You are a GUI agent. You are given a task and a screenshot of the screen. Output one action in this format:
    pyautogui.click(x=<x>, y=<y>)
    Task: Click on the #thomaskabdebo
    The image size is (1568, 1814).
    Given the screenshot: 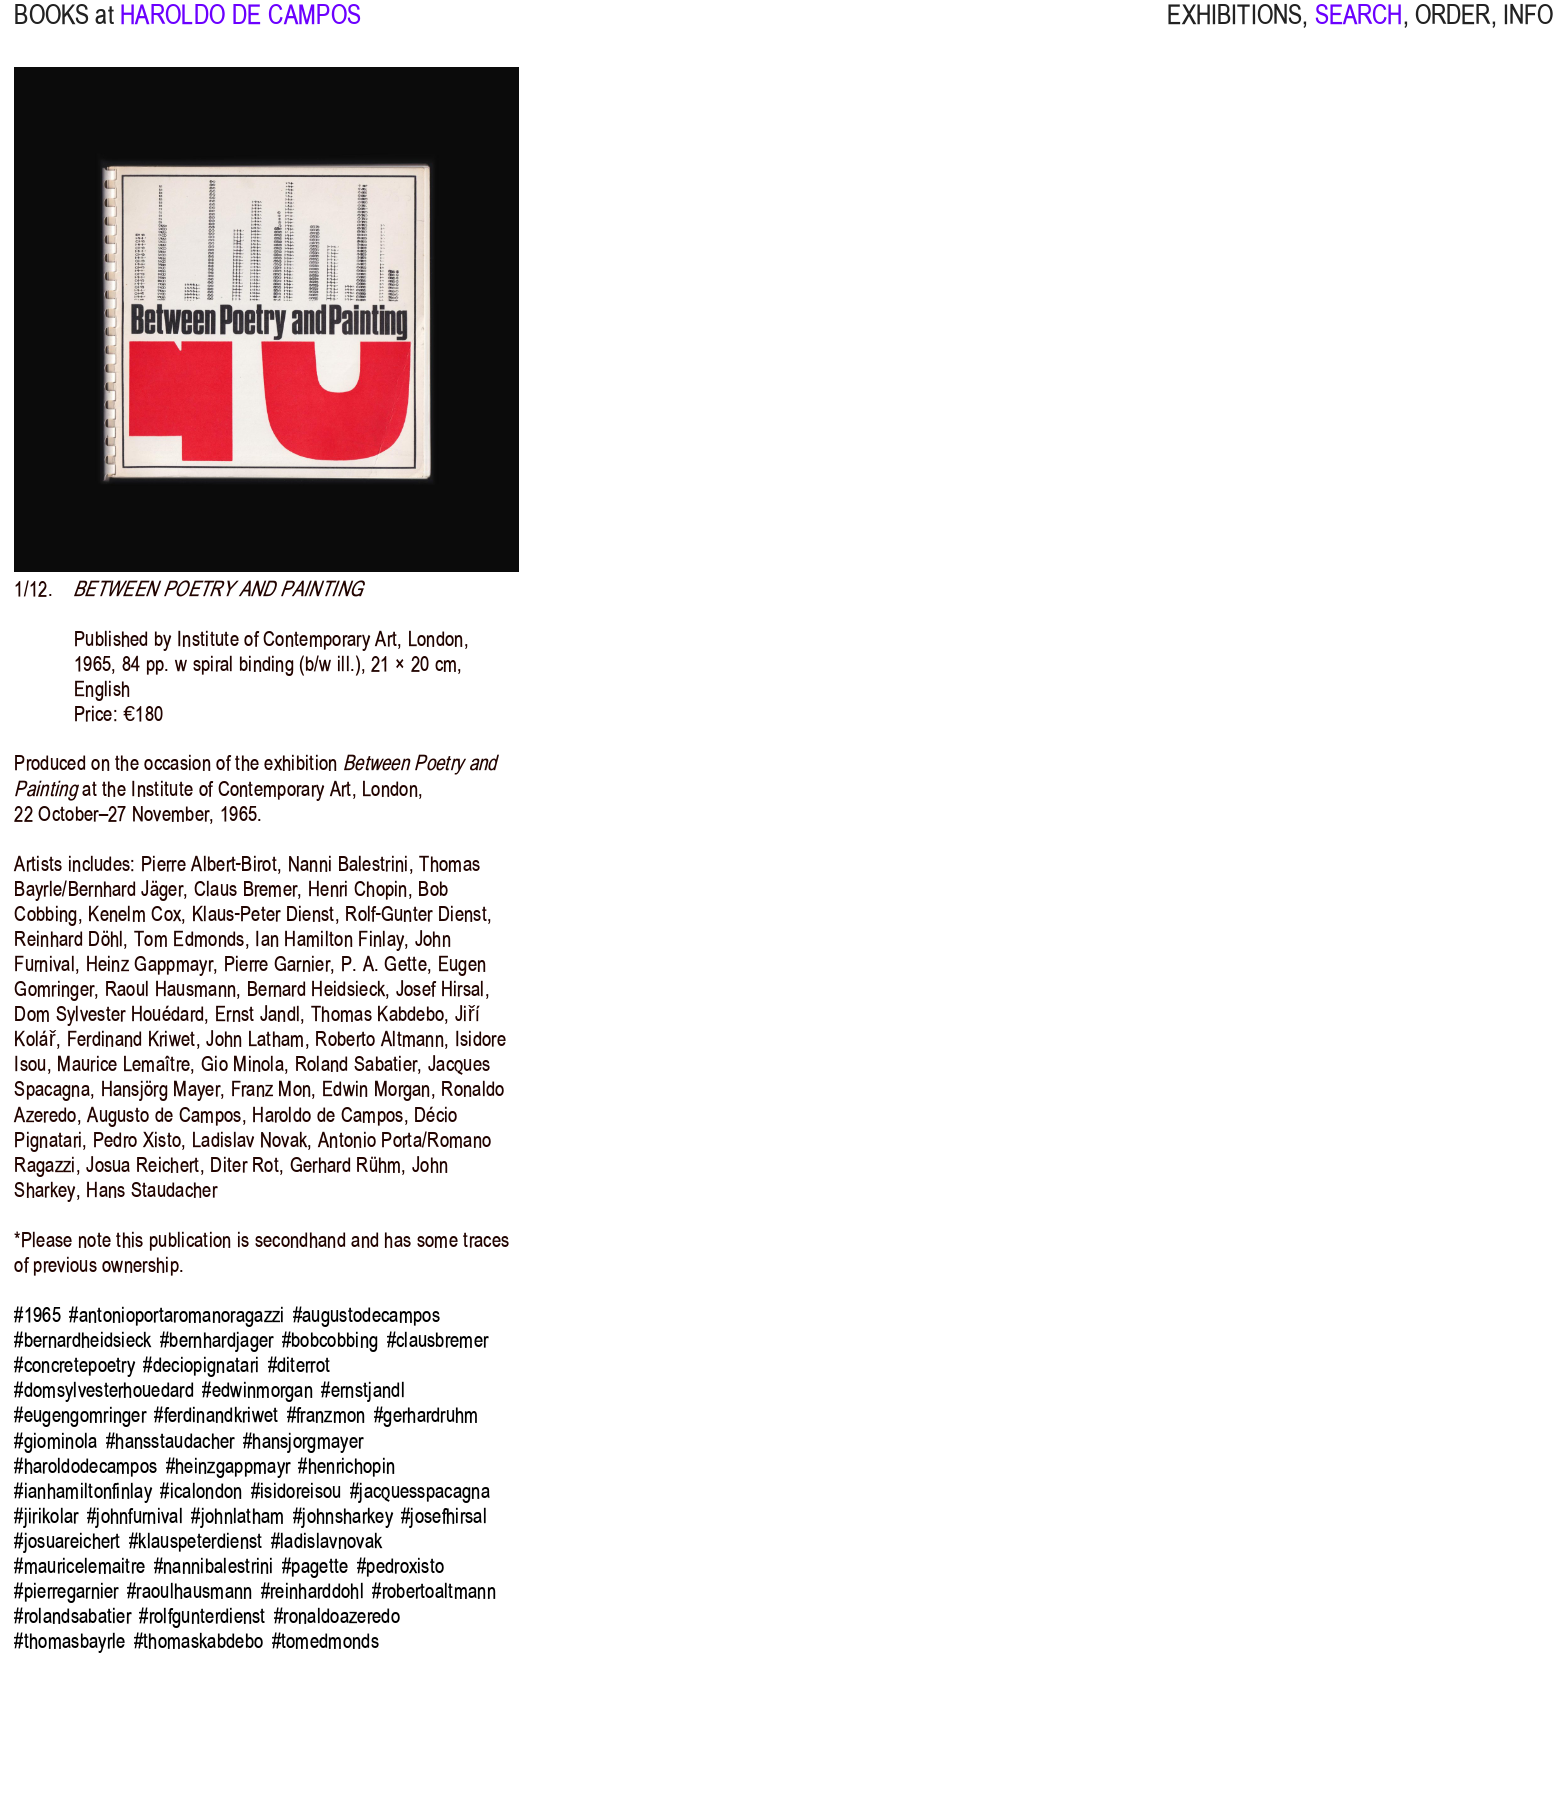 What is the action you would take?
    pyautogui.click(x=198, y=1641)
    